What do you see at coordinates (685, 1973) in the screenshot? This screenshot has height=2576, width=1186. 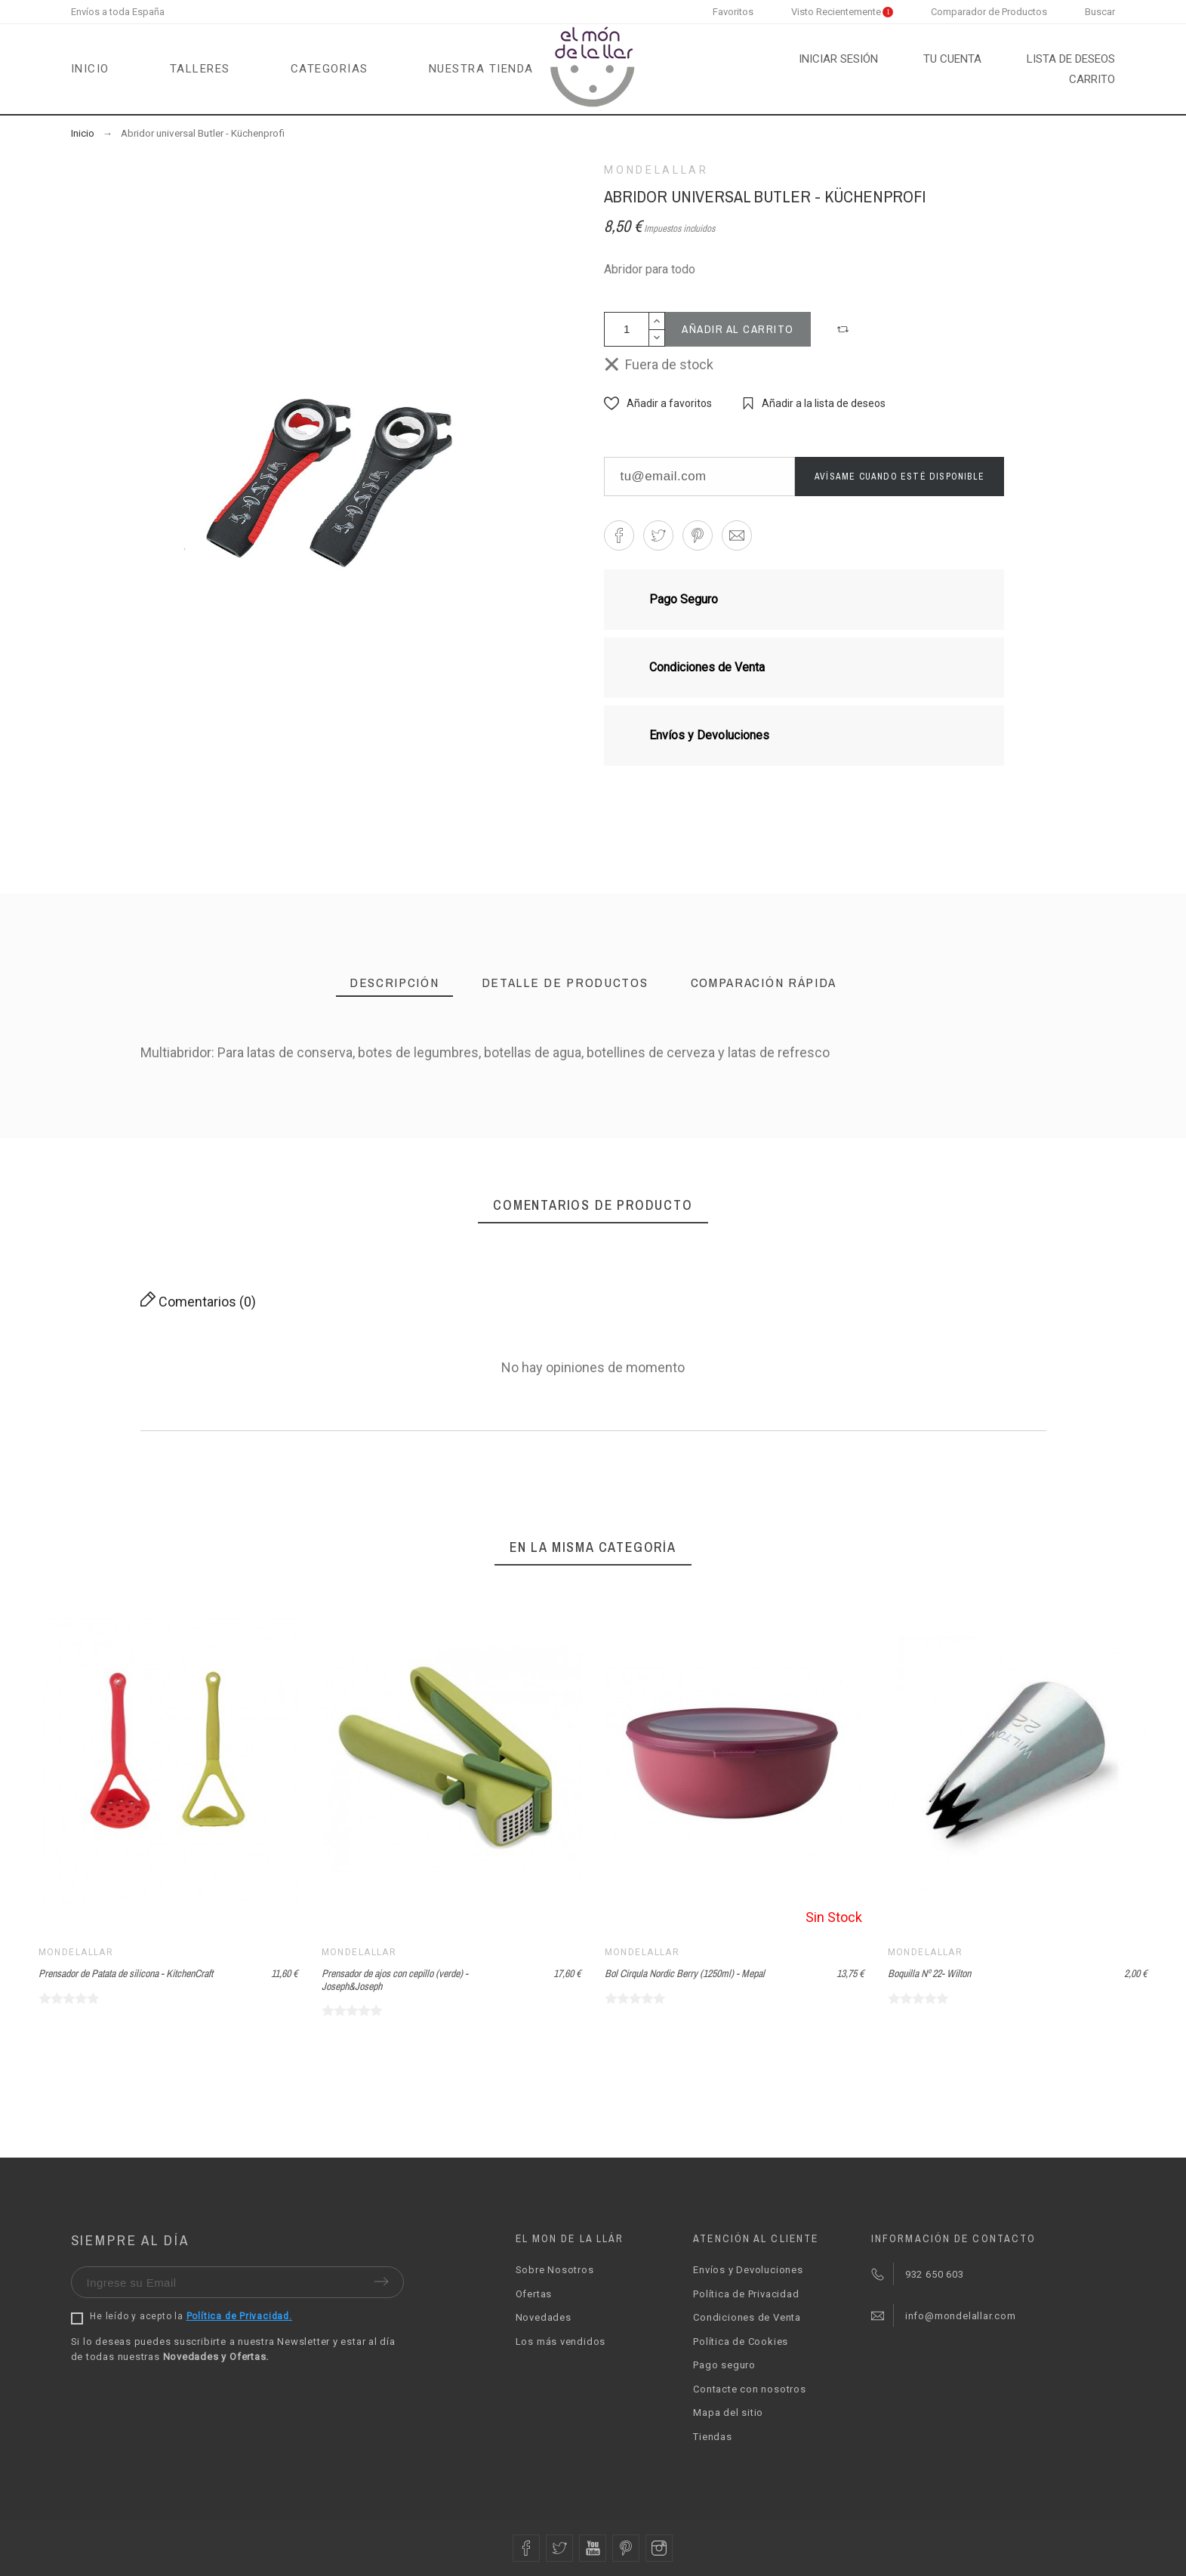 I see `Bol Cirqula Nordic Berry (1250ml) - Mepal` at bounding box center [685, 1973].